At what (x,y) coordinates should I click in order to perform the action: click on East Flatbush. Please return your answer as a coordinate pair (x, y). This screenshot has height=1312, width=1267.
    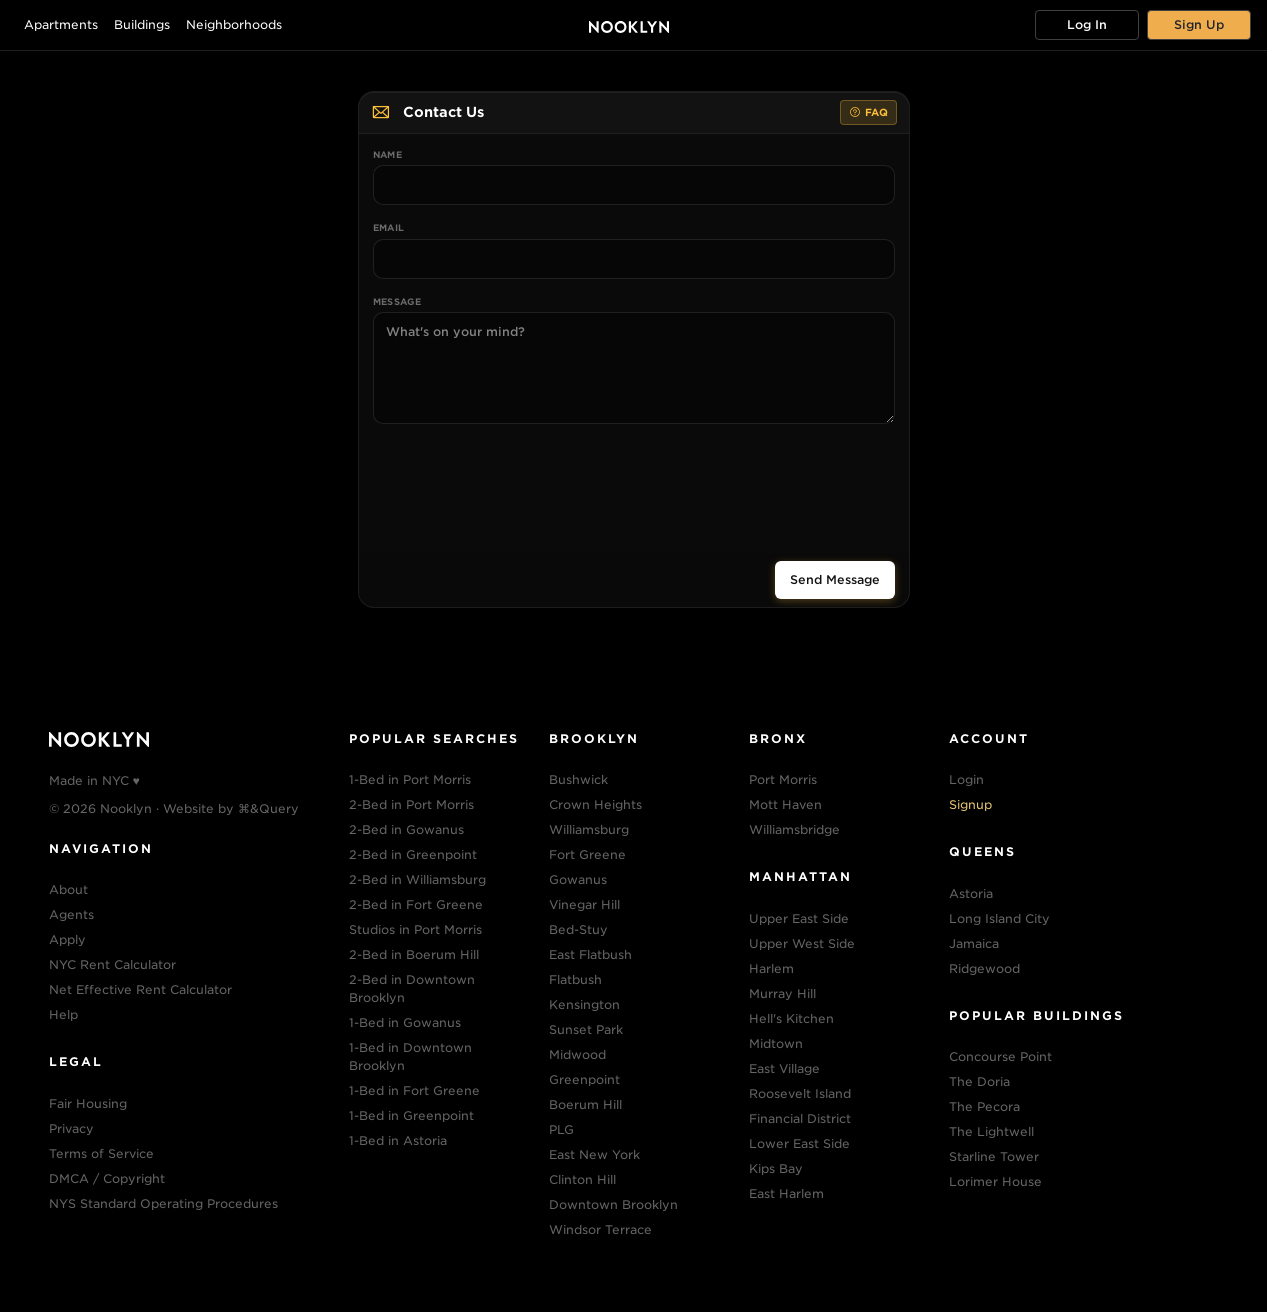
    Looking at the image, I should click on (590, 954).